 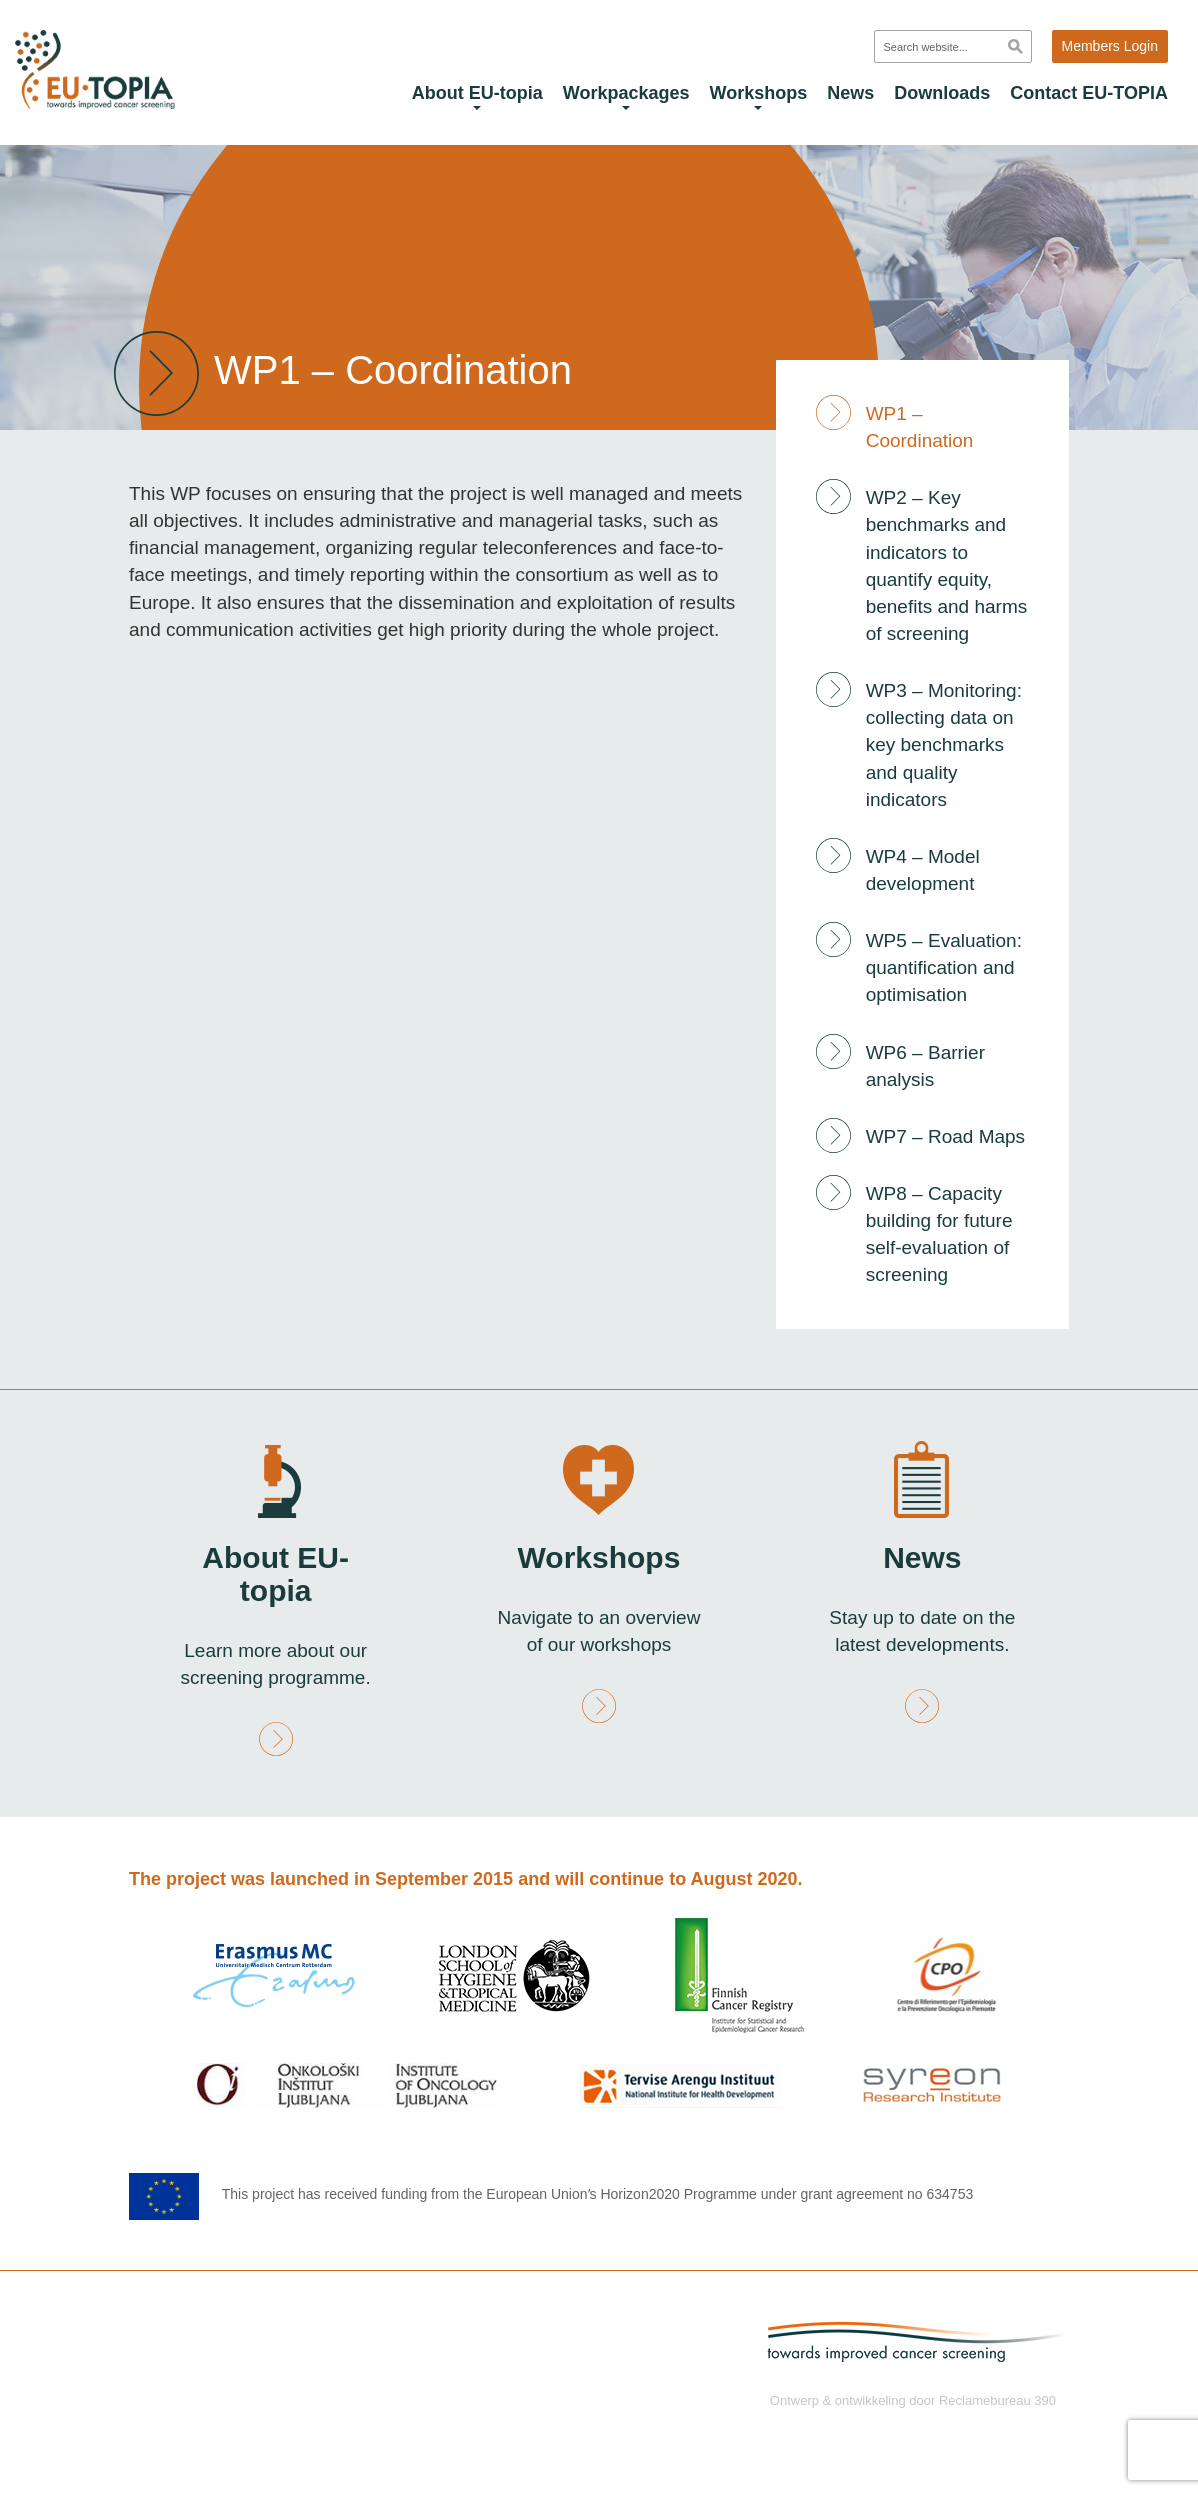 What do you see at coordinates (1110, 46) in the screenshot?
I see `Members Login` at bounding box center [1110, 46].